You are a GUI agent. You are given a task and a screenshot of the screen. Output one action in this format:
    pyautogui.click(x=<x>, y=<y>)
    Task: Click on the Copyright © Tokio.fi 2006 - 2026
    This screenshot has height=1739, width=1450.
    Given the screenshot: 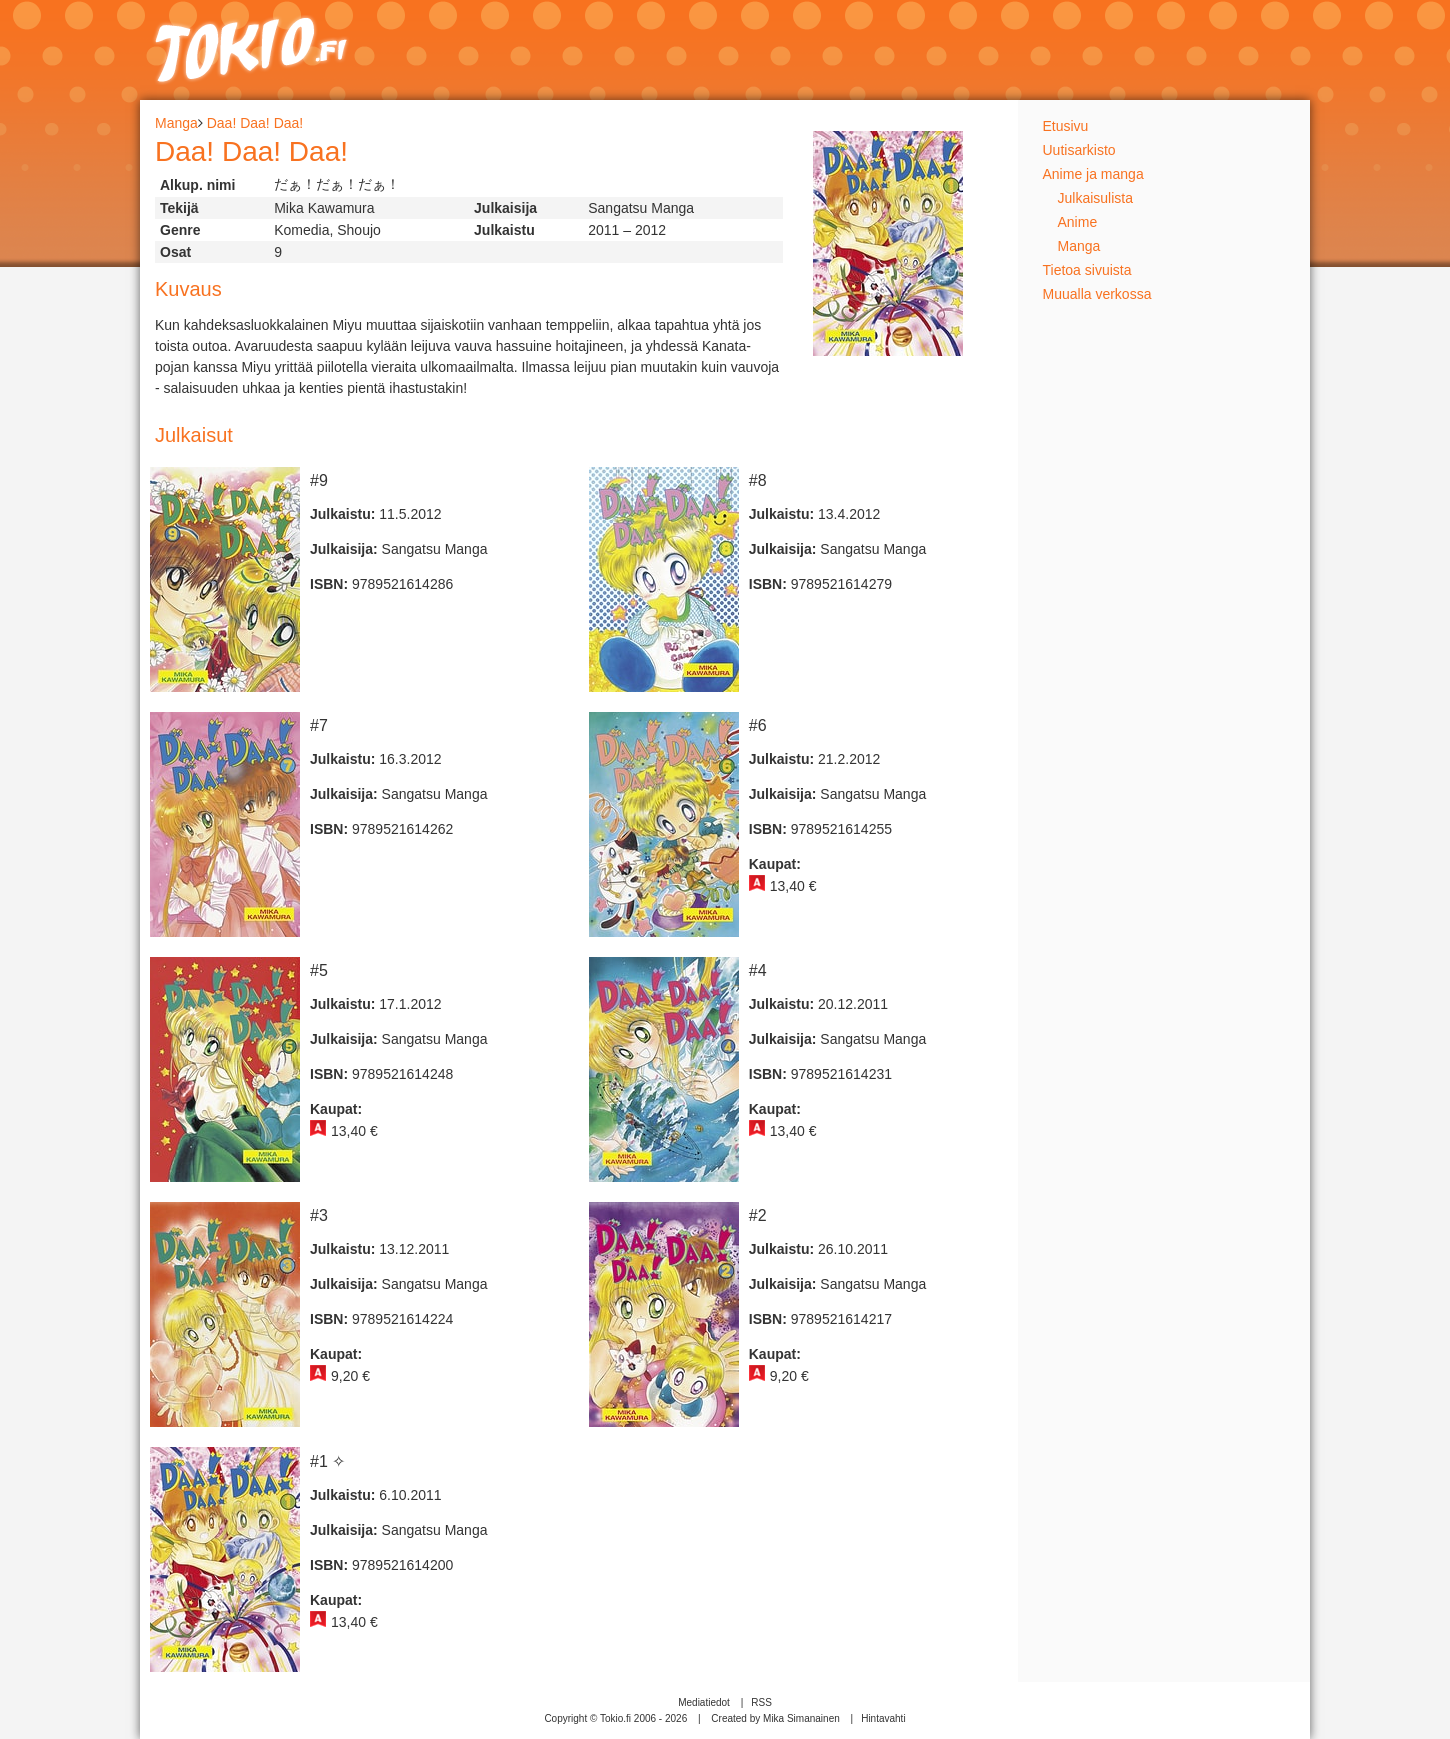 What is the action you would take?
    pyautogui.click(x=615, y=1718)
    